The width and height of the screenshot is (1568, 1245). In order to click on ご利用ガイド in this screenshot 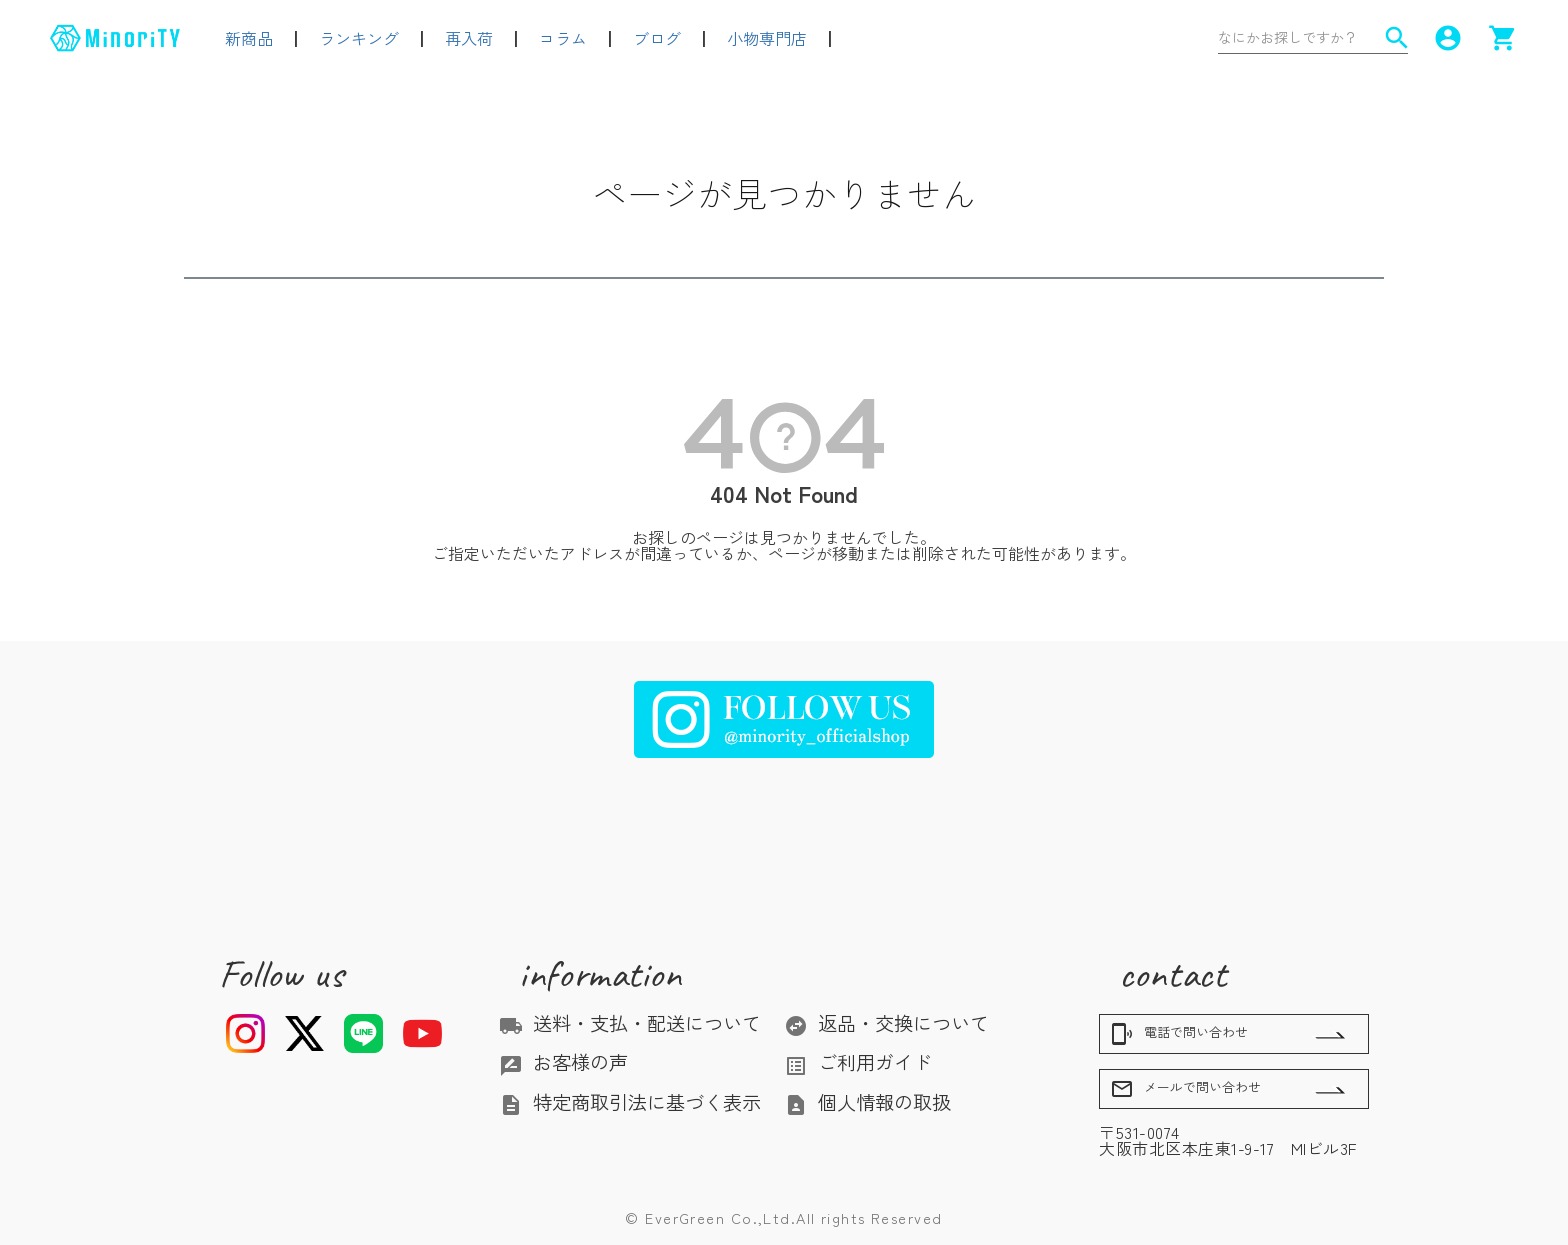, I will do `click(858, 1062)`.